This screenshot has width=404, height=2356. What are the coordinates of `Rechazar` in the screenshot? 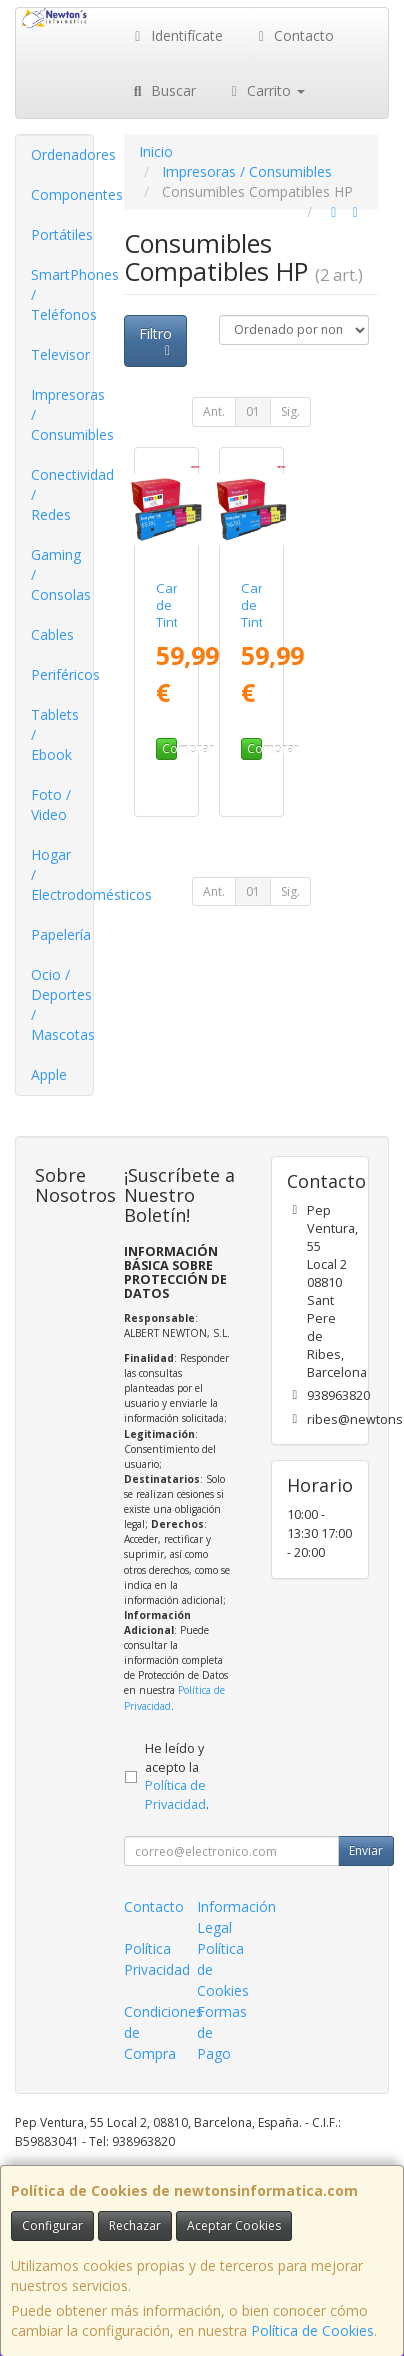 It's located at (135, 2225).